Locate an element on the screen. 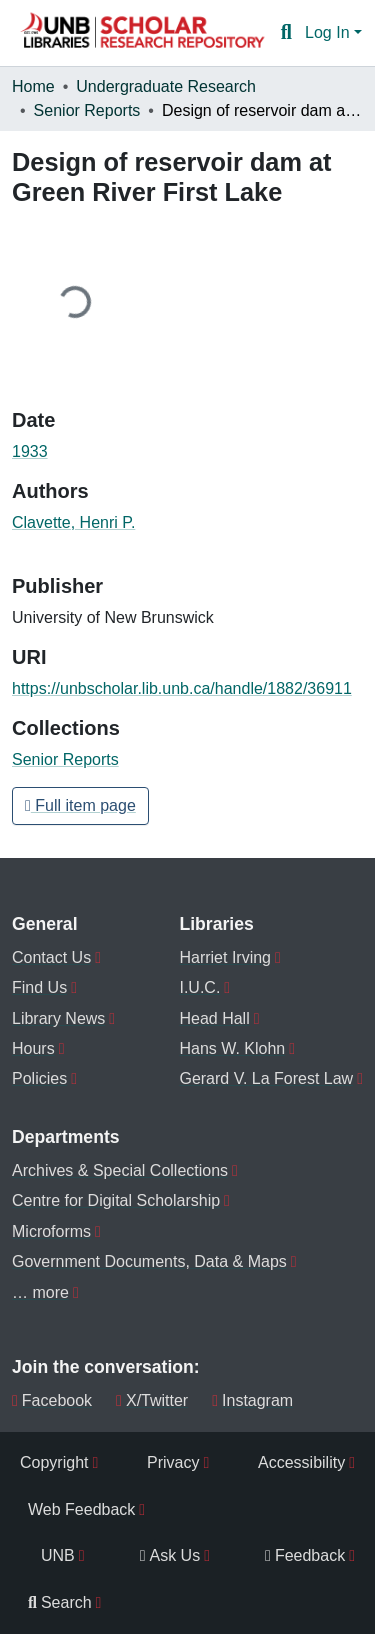 This screenshot has height=1634, width=375. [button] is located at coordinates (142, 33).